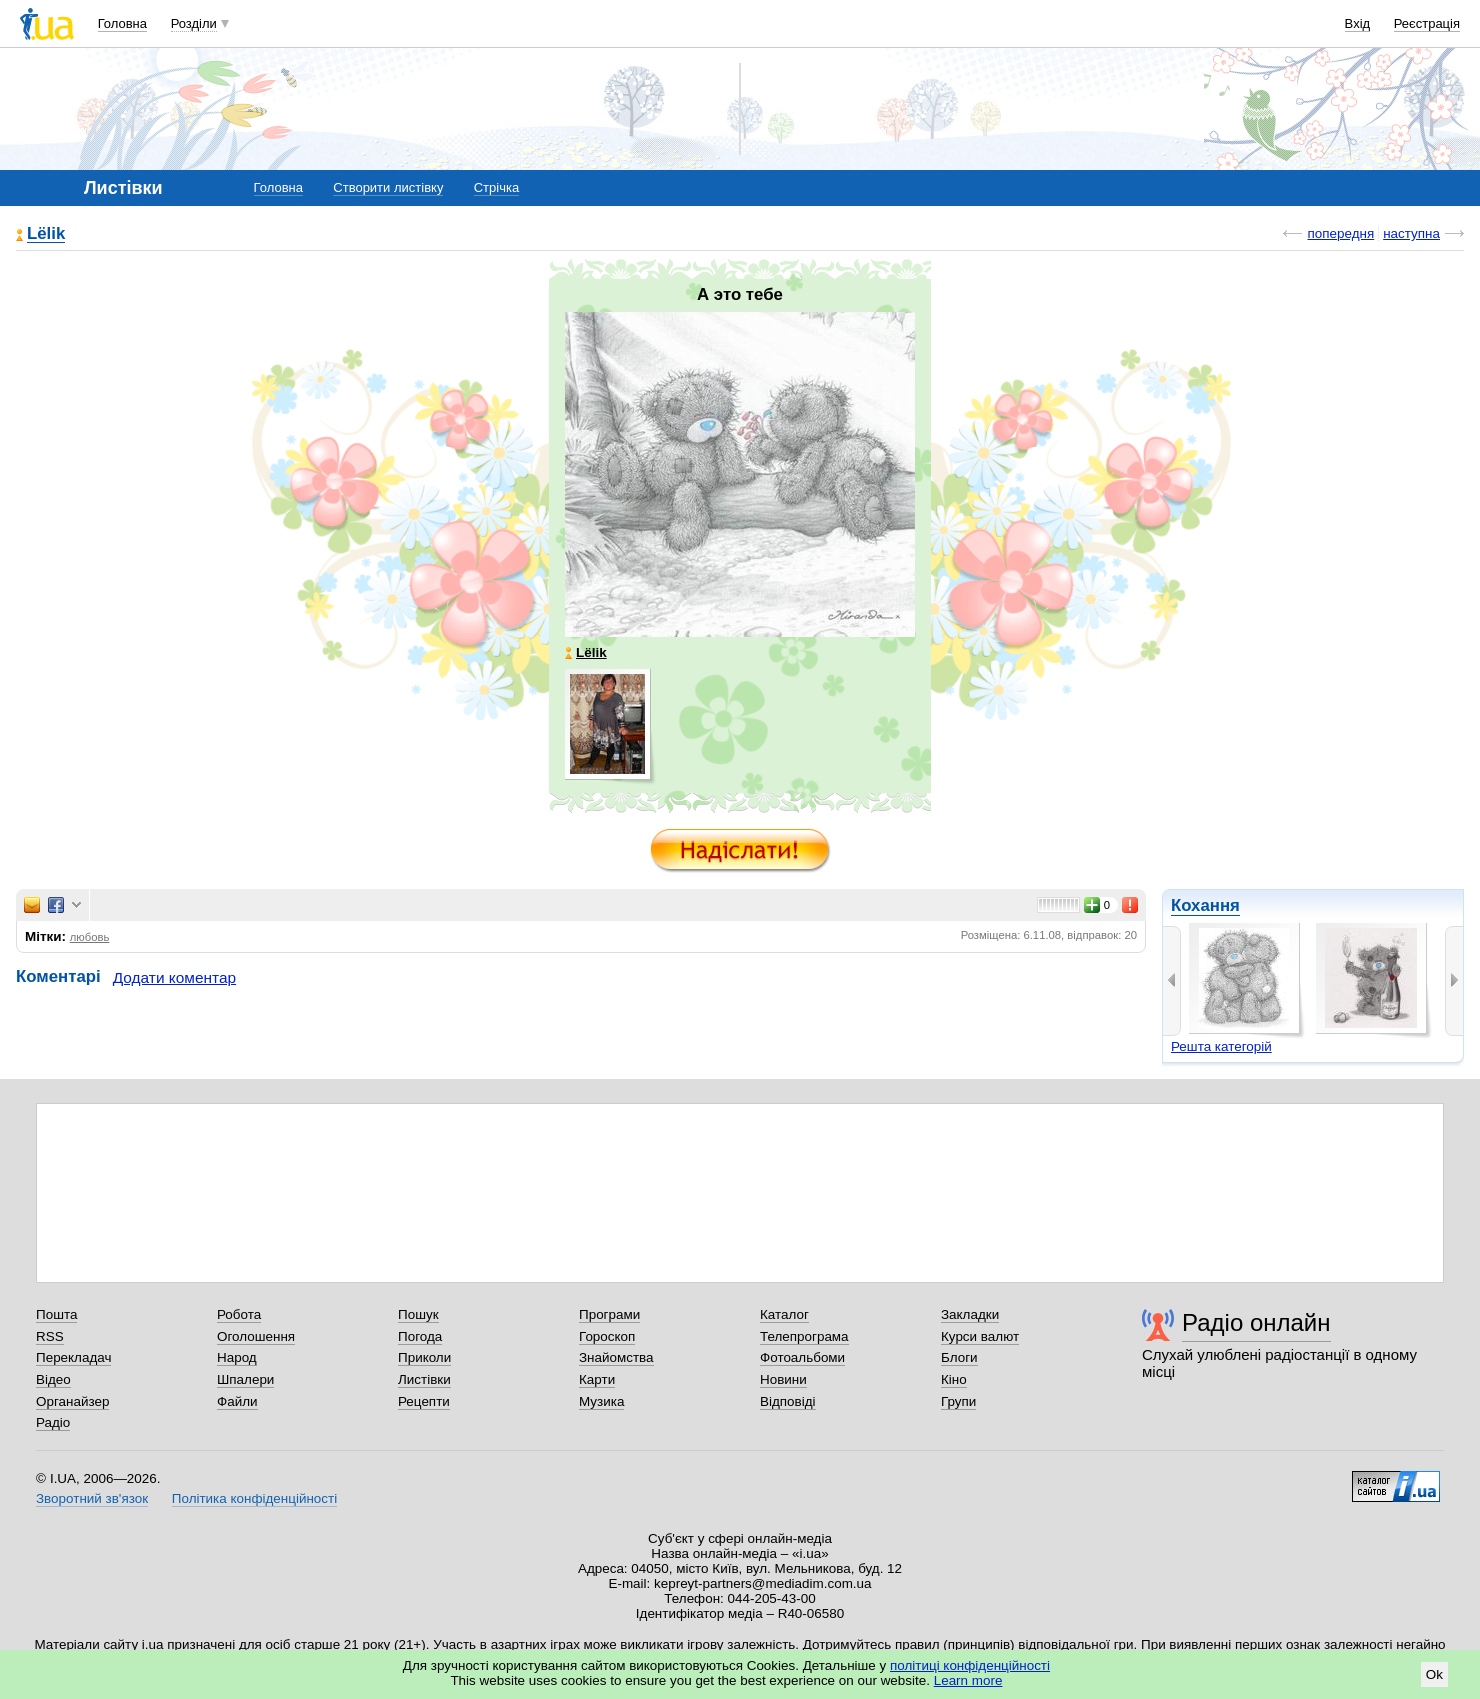 This screenshot has width=1480, height=1699. I want to click on Групи, so click(958, 1401).